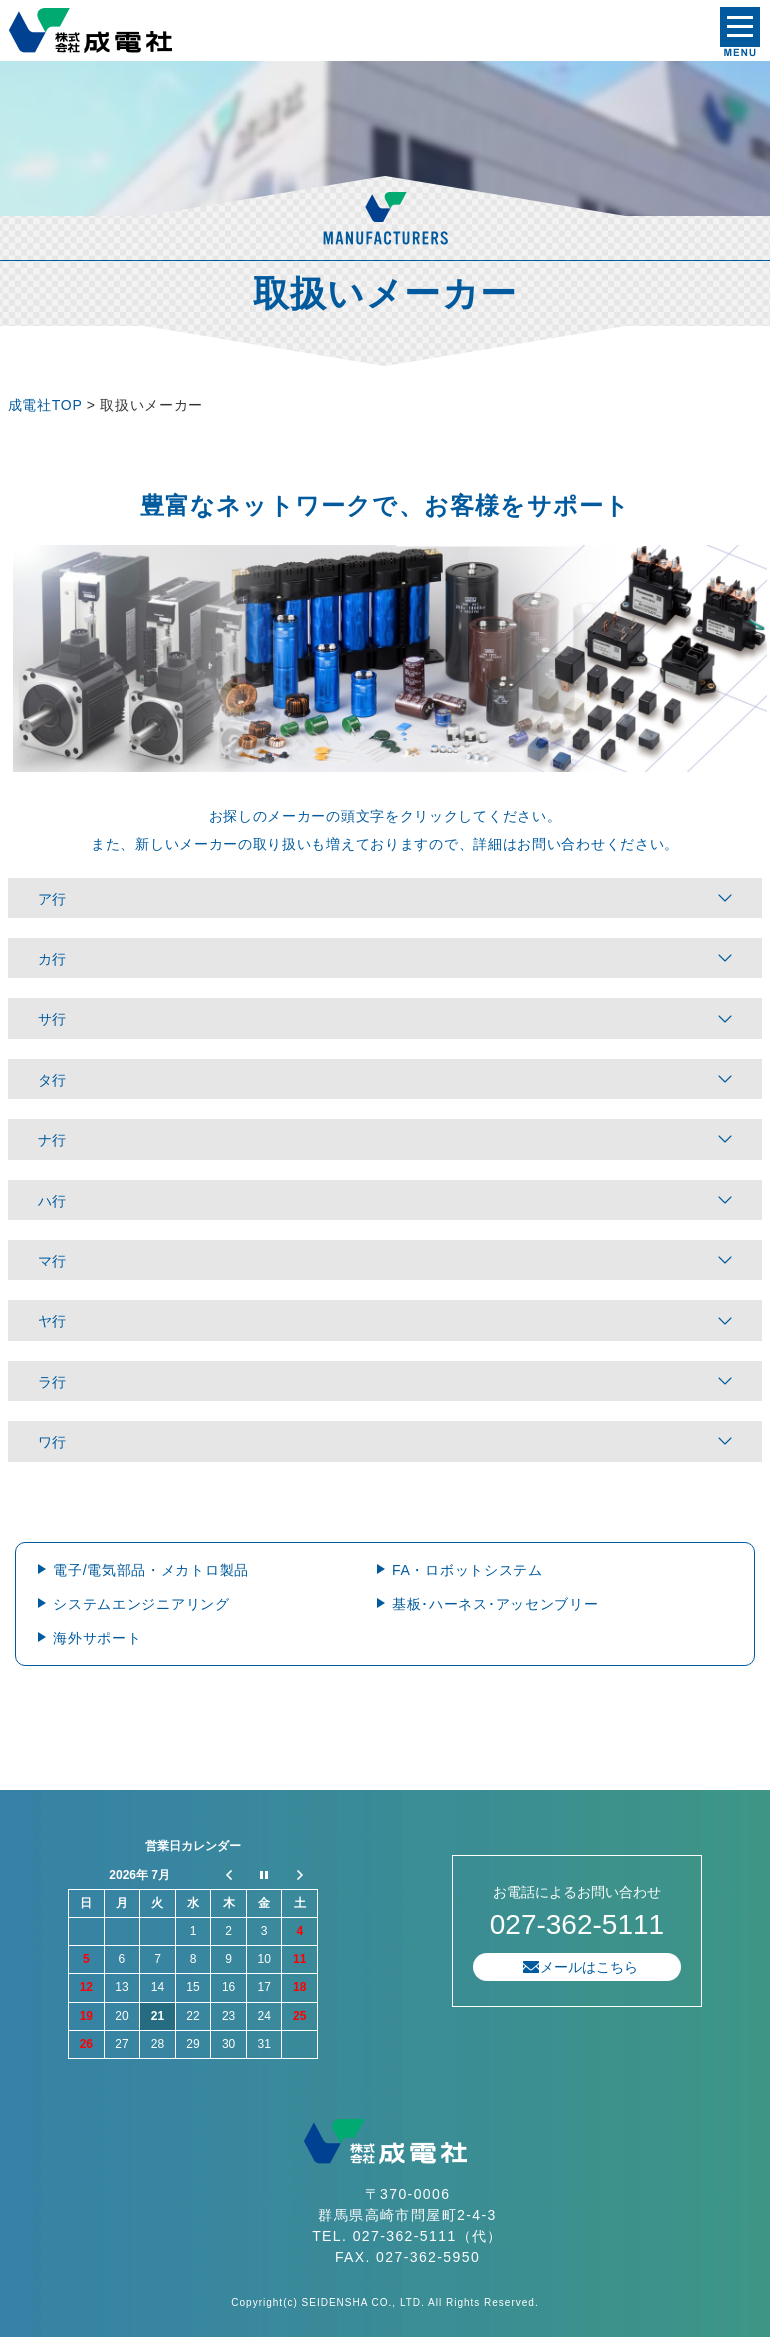  What do you see at coordinates (589, 1967) in the screenshot?
I see `メールはこちら` at bounding box center [589, 1967].